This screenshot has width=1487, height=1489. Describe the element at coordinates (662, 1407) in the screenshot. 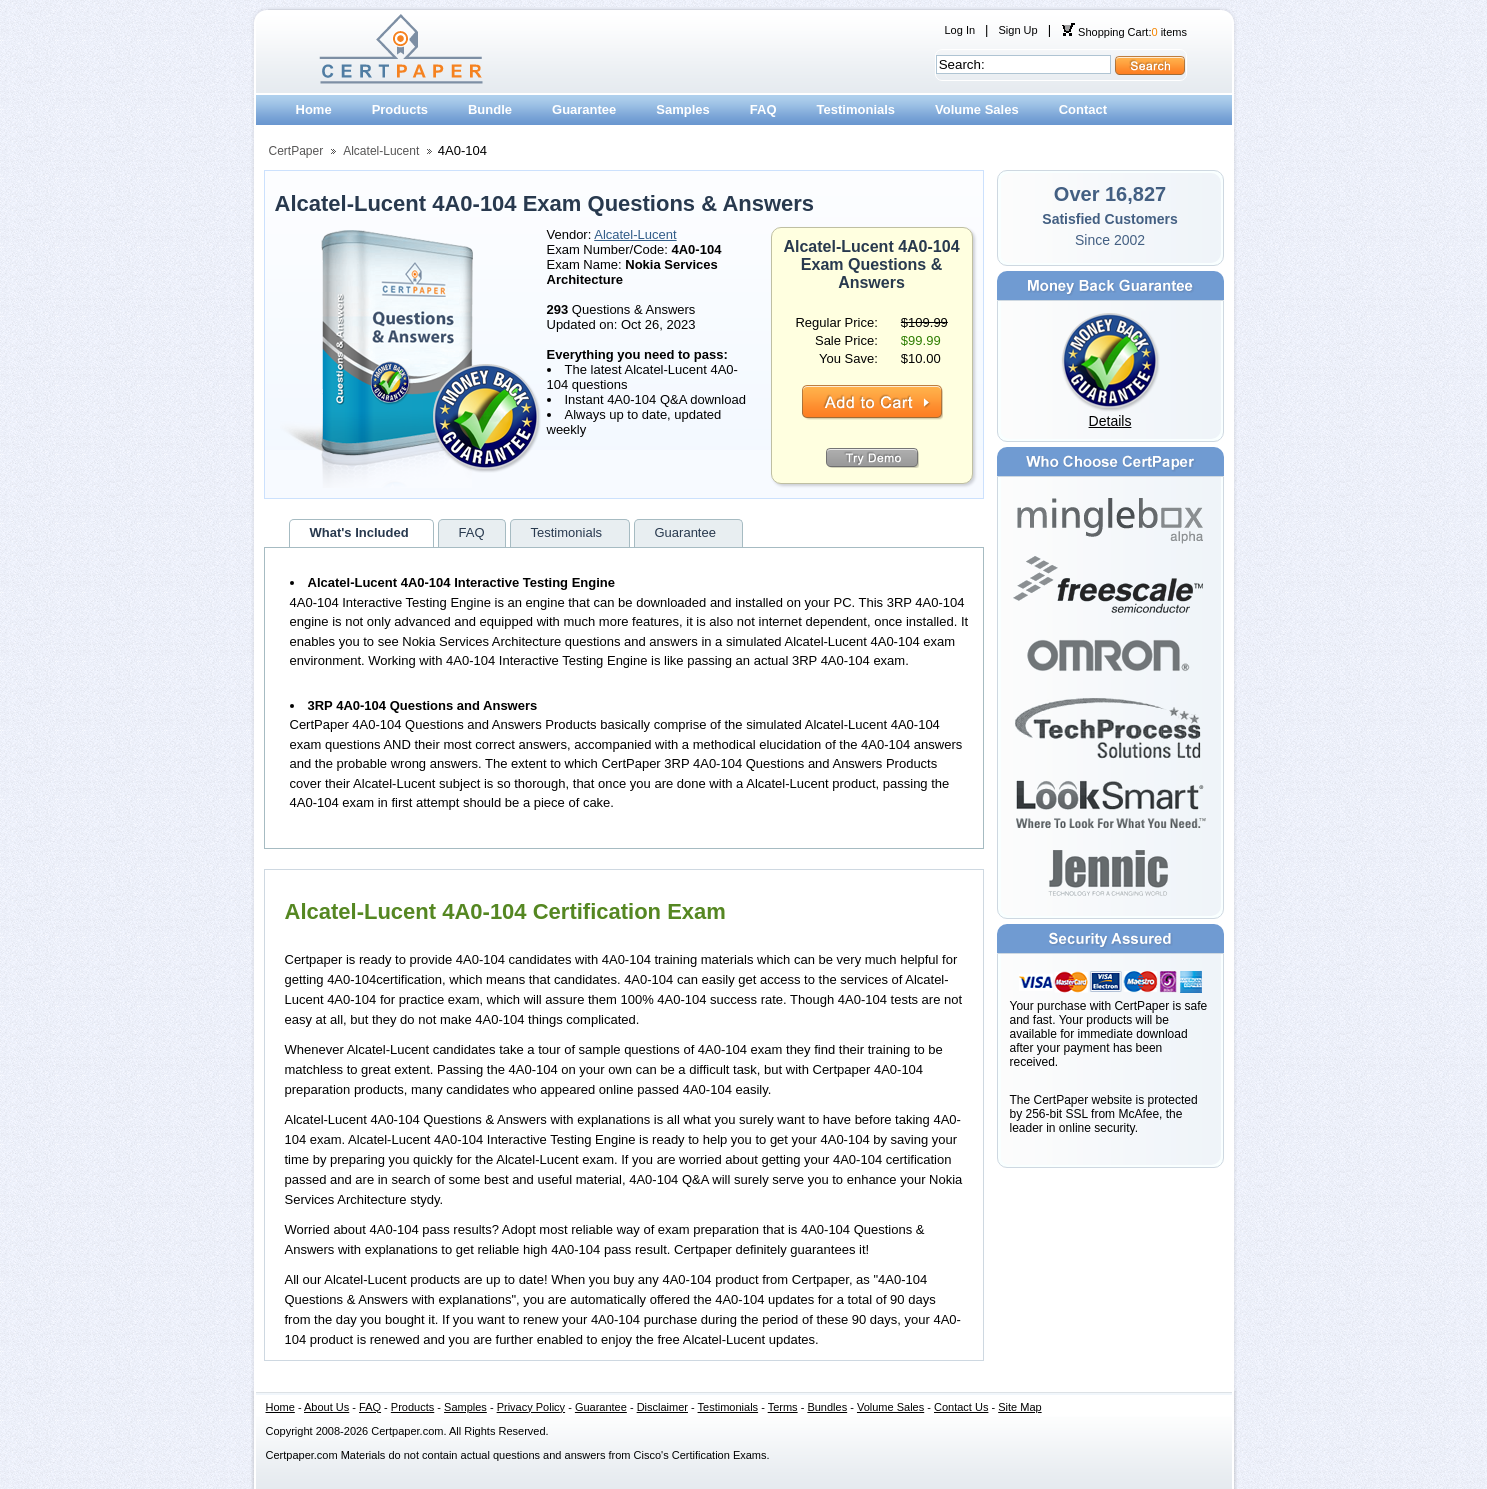

I see `Disclaimer` at that location.